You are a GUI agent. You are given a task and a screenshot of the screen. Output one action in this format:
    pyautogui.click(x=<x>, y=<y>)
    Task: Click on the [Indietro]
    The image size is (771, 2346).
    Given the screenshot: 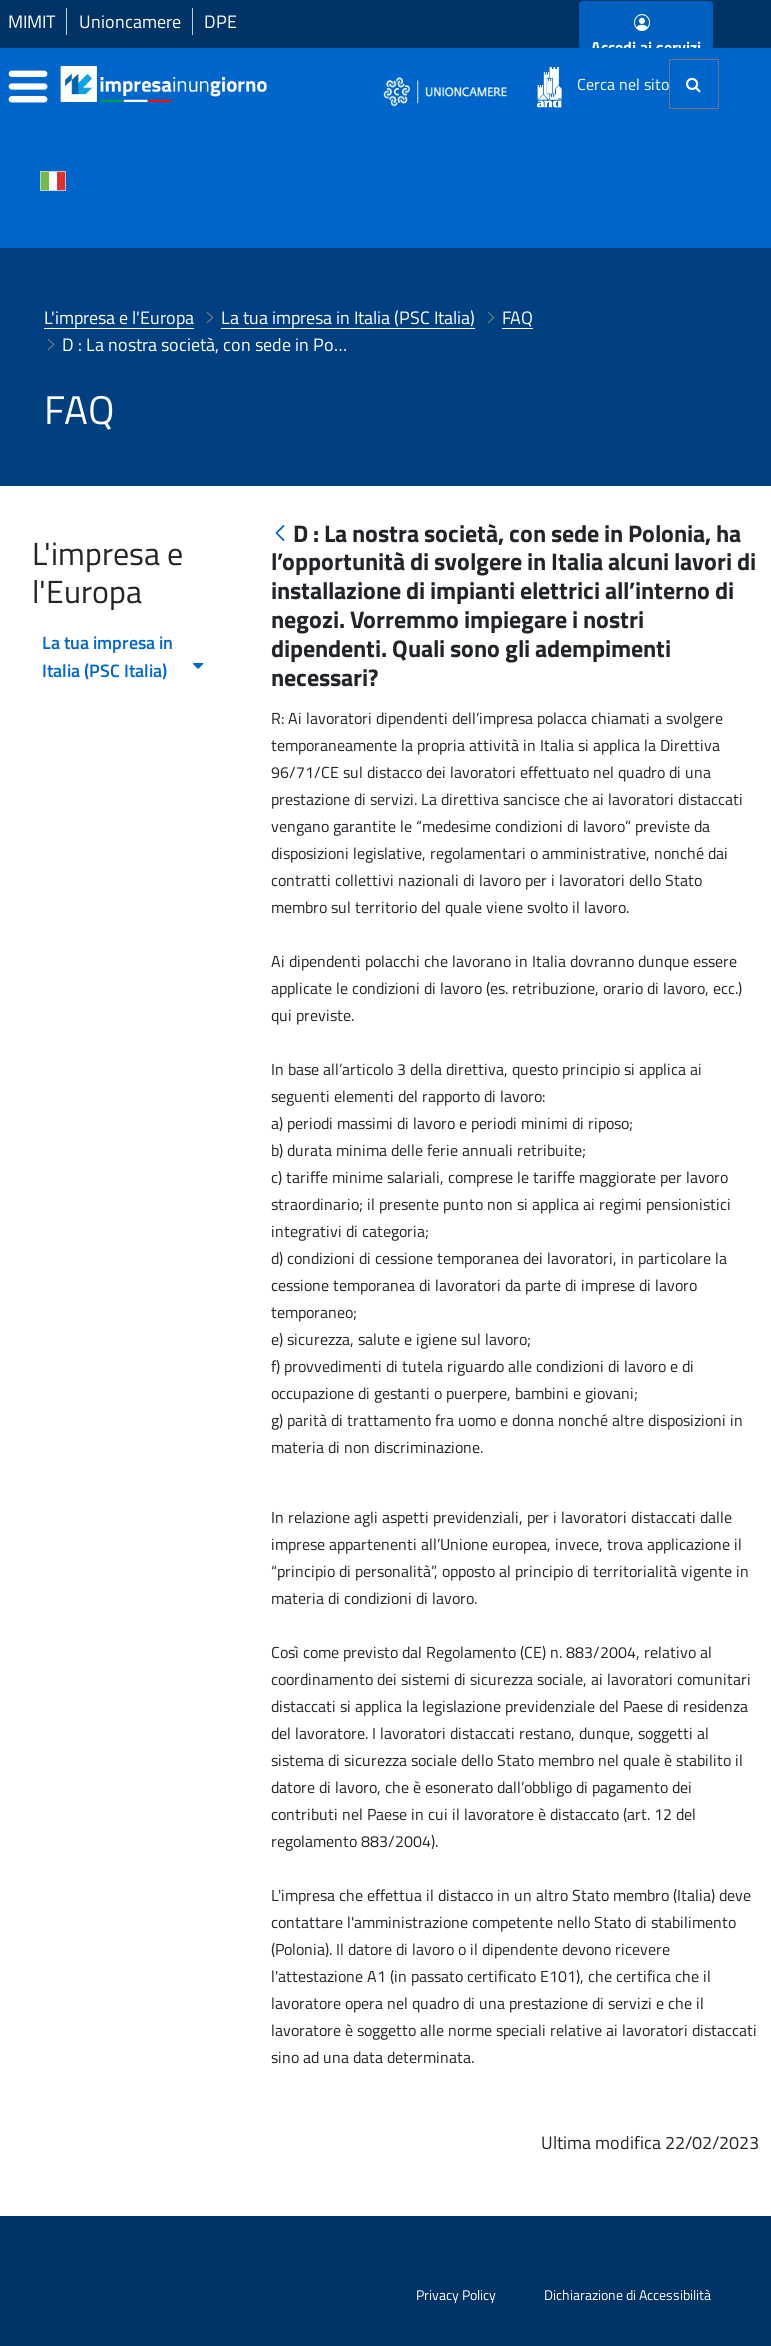 What is the action you would take?
    pyautogui.click(x=280, y=534)
    